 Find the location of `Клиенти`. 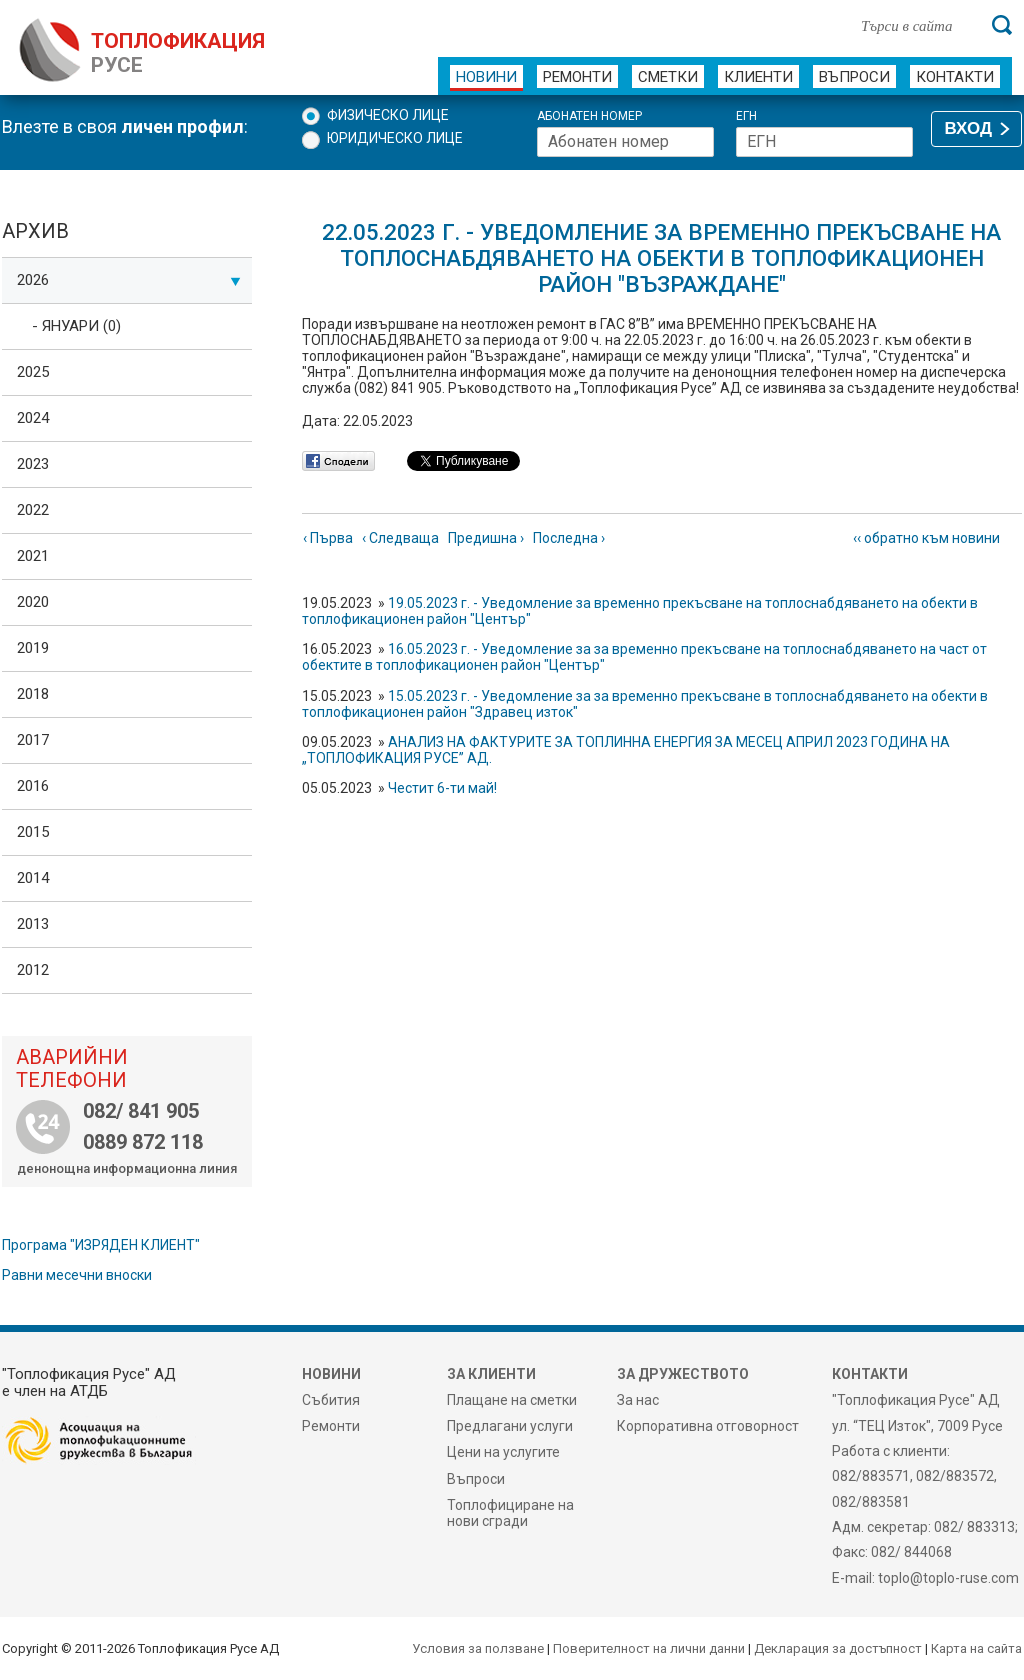

Клиенти is located at coordinates (758, 77).